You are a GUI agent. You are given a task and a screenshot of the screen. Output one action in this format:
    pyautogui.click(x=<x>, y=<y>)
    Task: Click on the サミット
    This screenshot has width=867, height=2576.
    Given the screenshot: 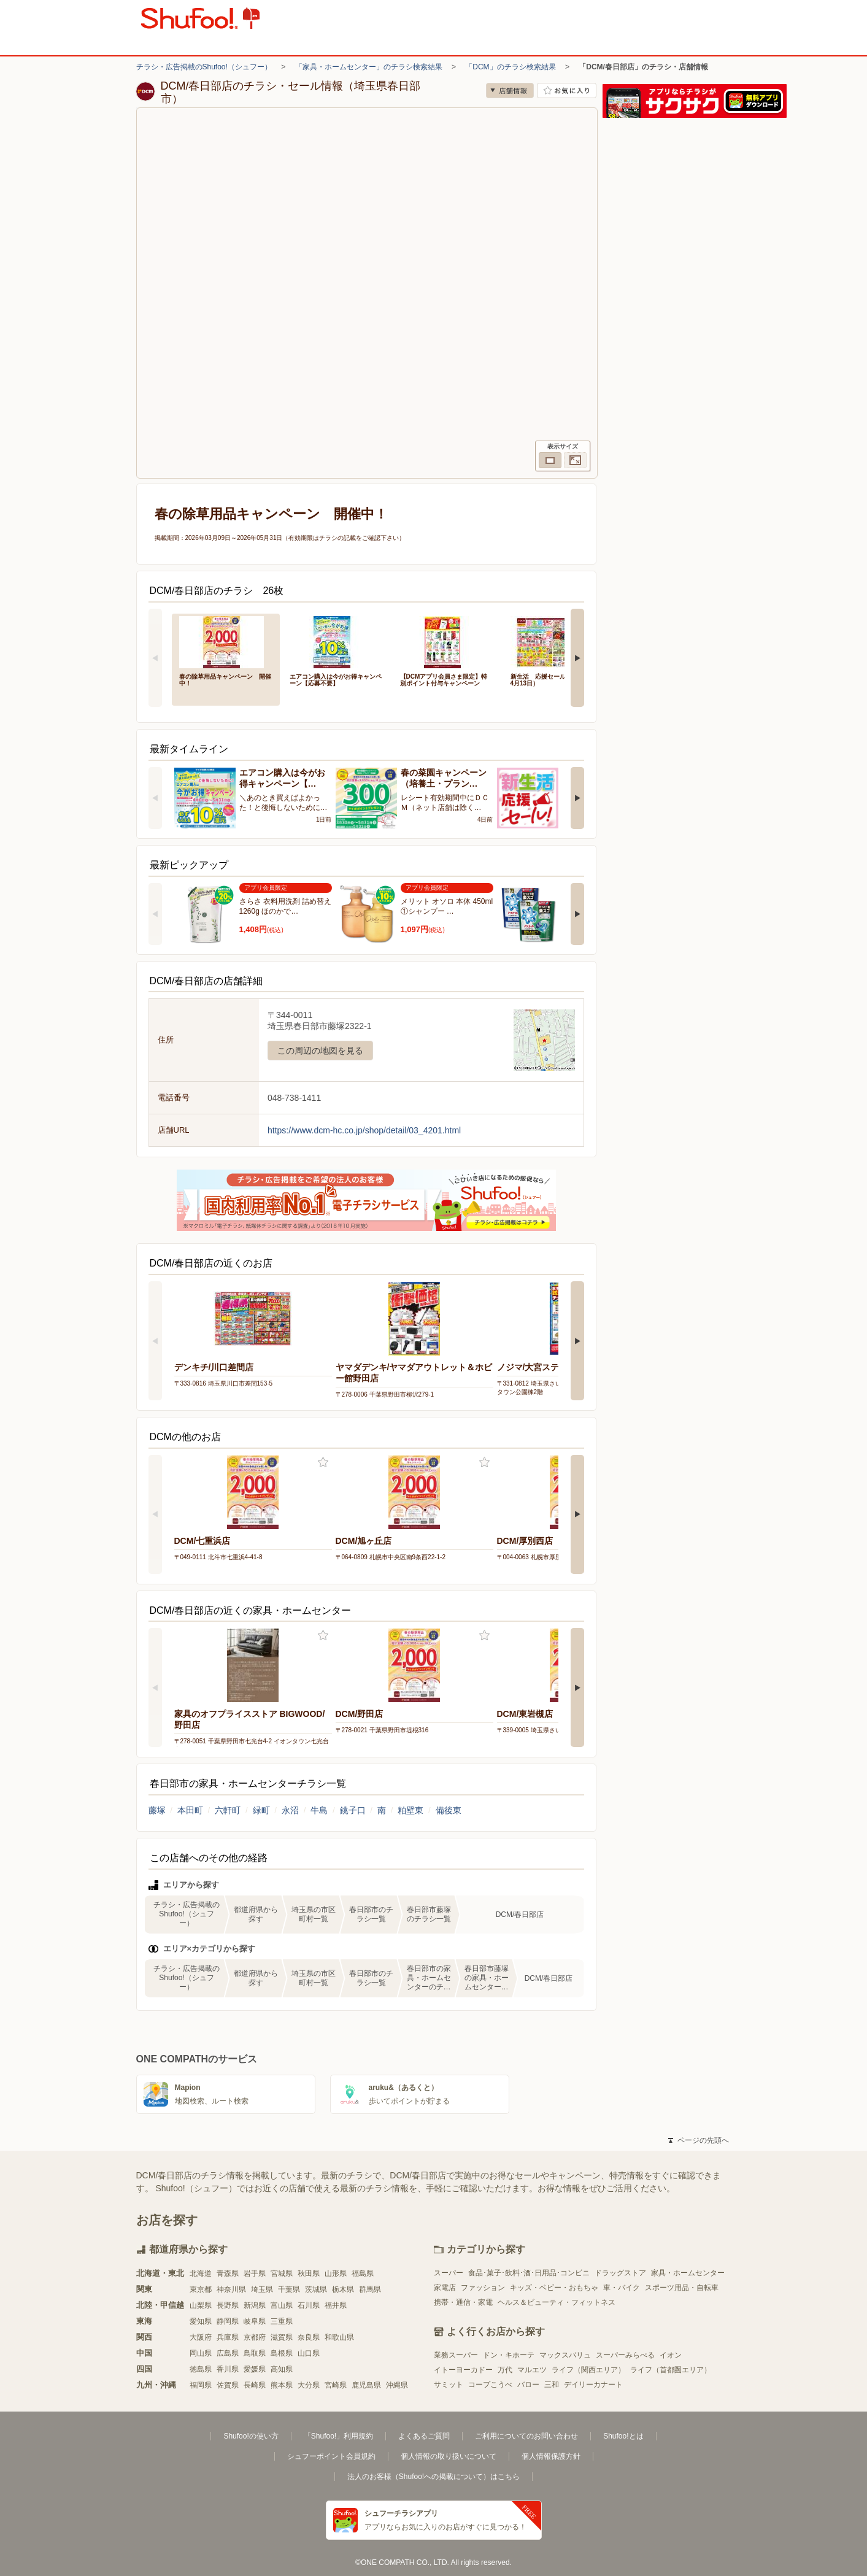 What is the action you would take?
    pyautogui.click(x=448, y=2384)
    